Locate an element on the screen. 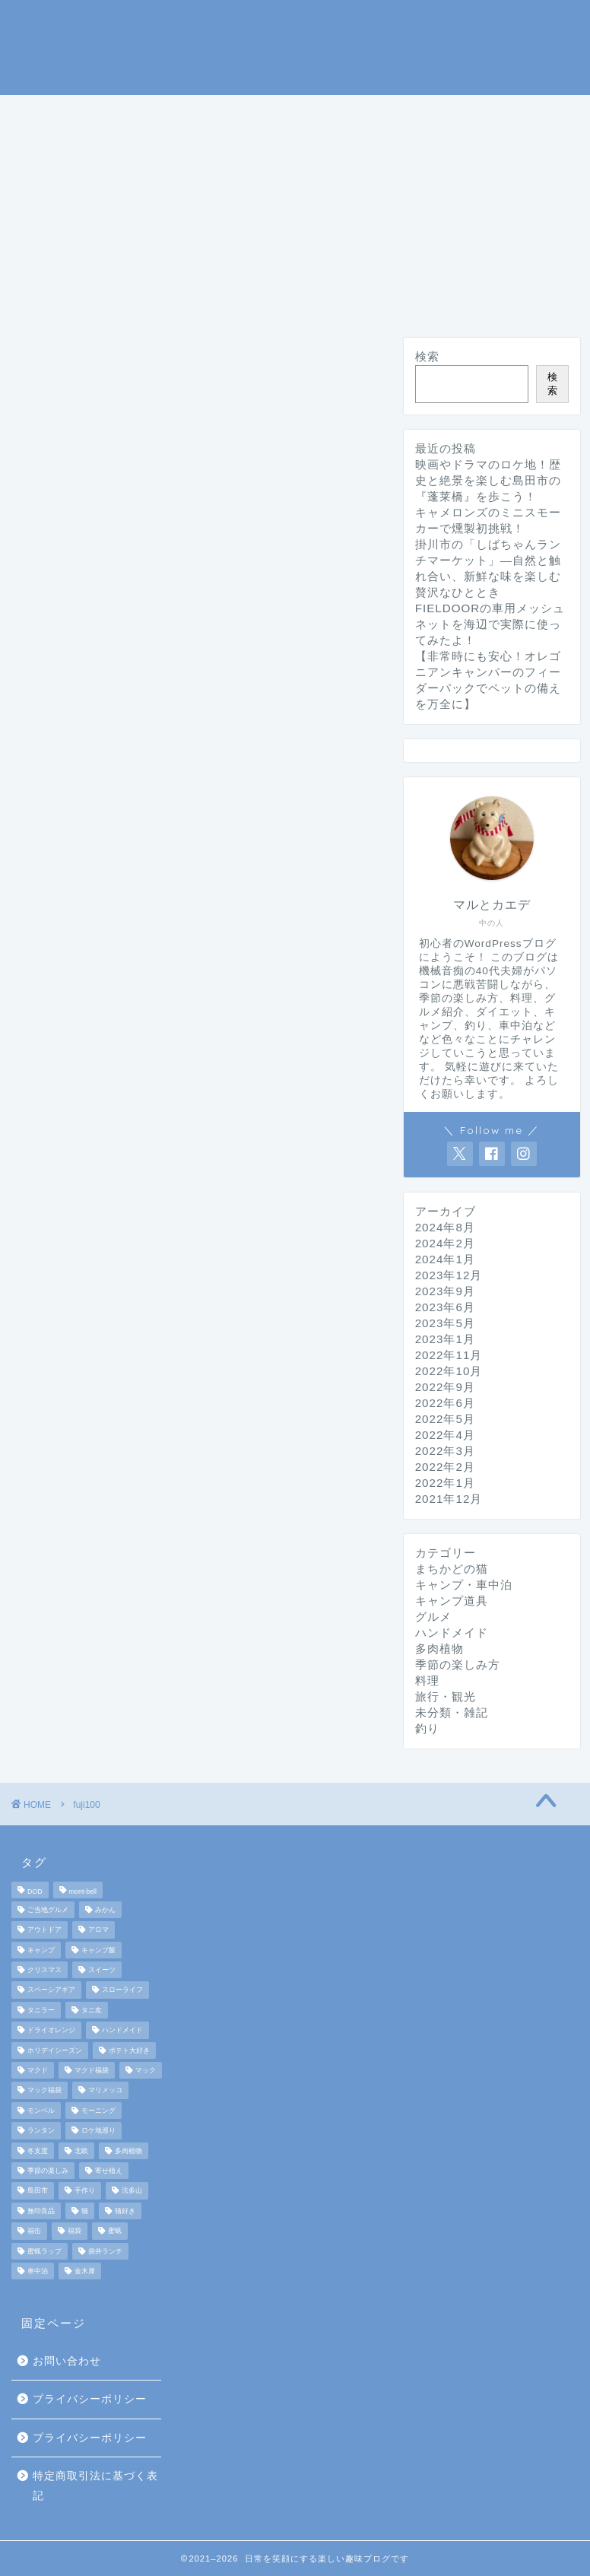 This screenshot has width=590, height=2576. 法多山 [法多山 (2個の項目)] is located at coordinates (132, 2191).